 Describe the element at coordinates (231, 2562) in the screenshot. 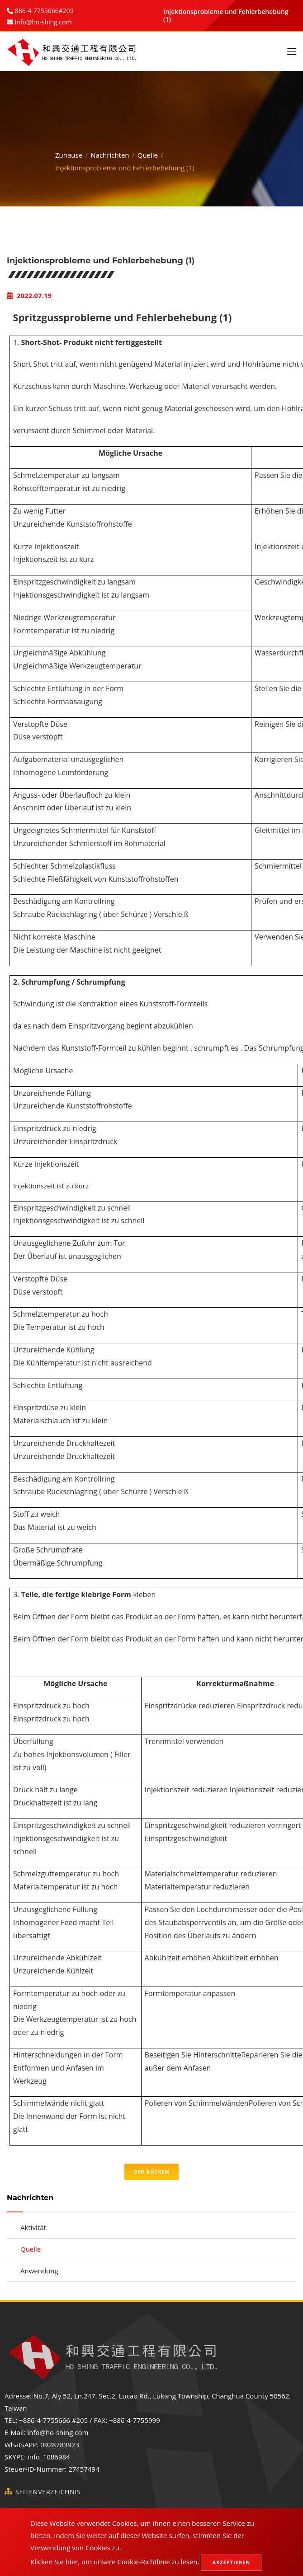

I see `Akzeptieren` at that location.